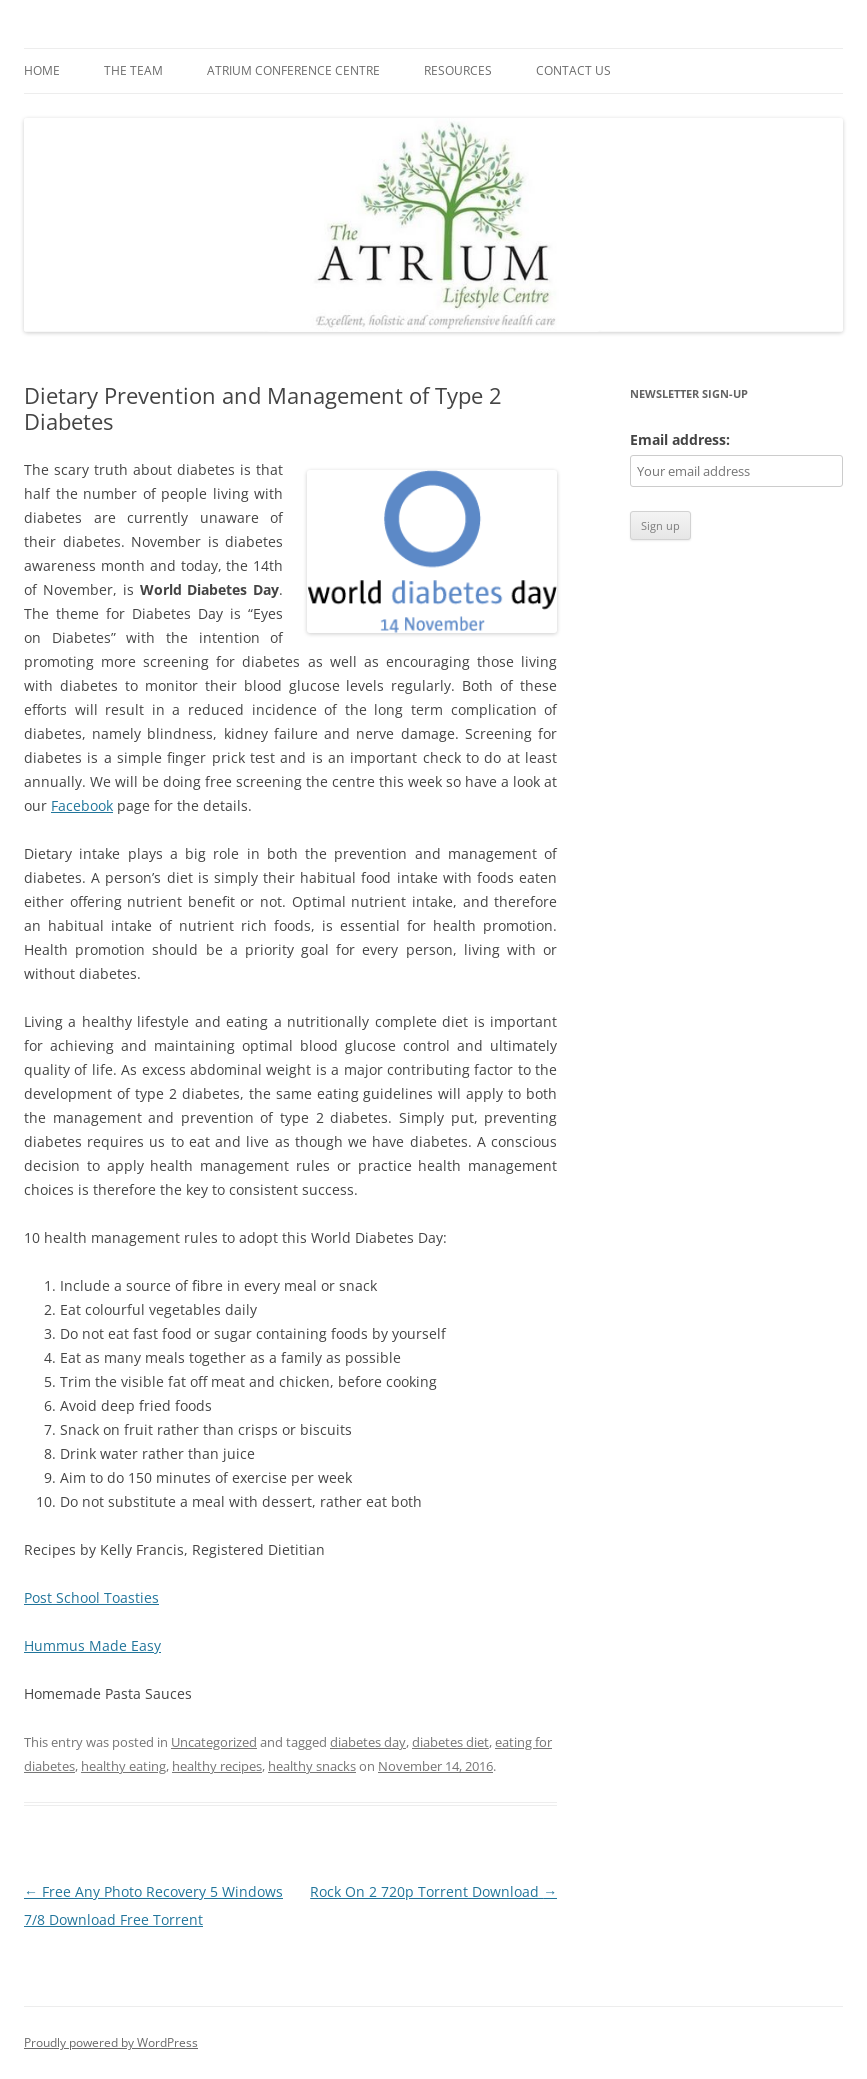  Describe the element at coordinates (123, 1766) in the screenshot. I see `healthy eating` at that location.